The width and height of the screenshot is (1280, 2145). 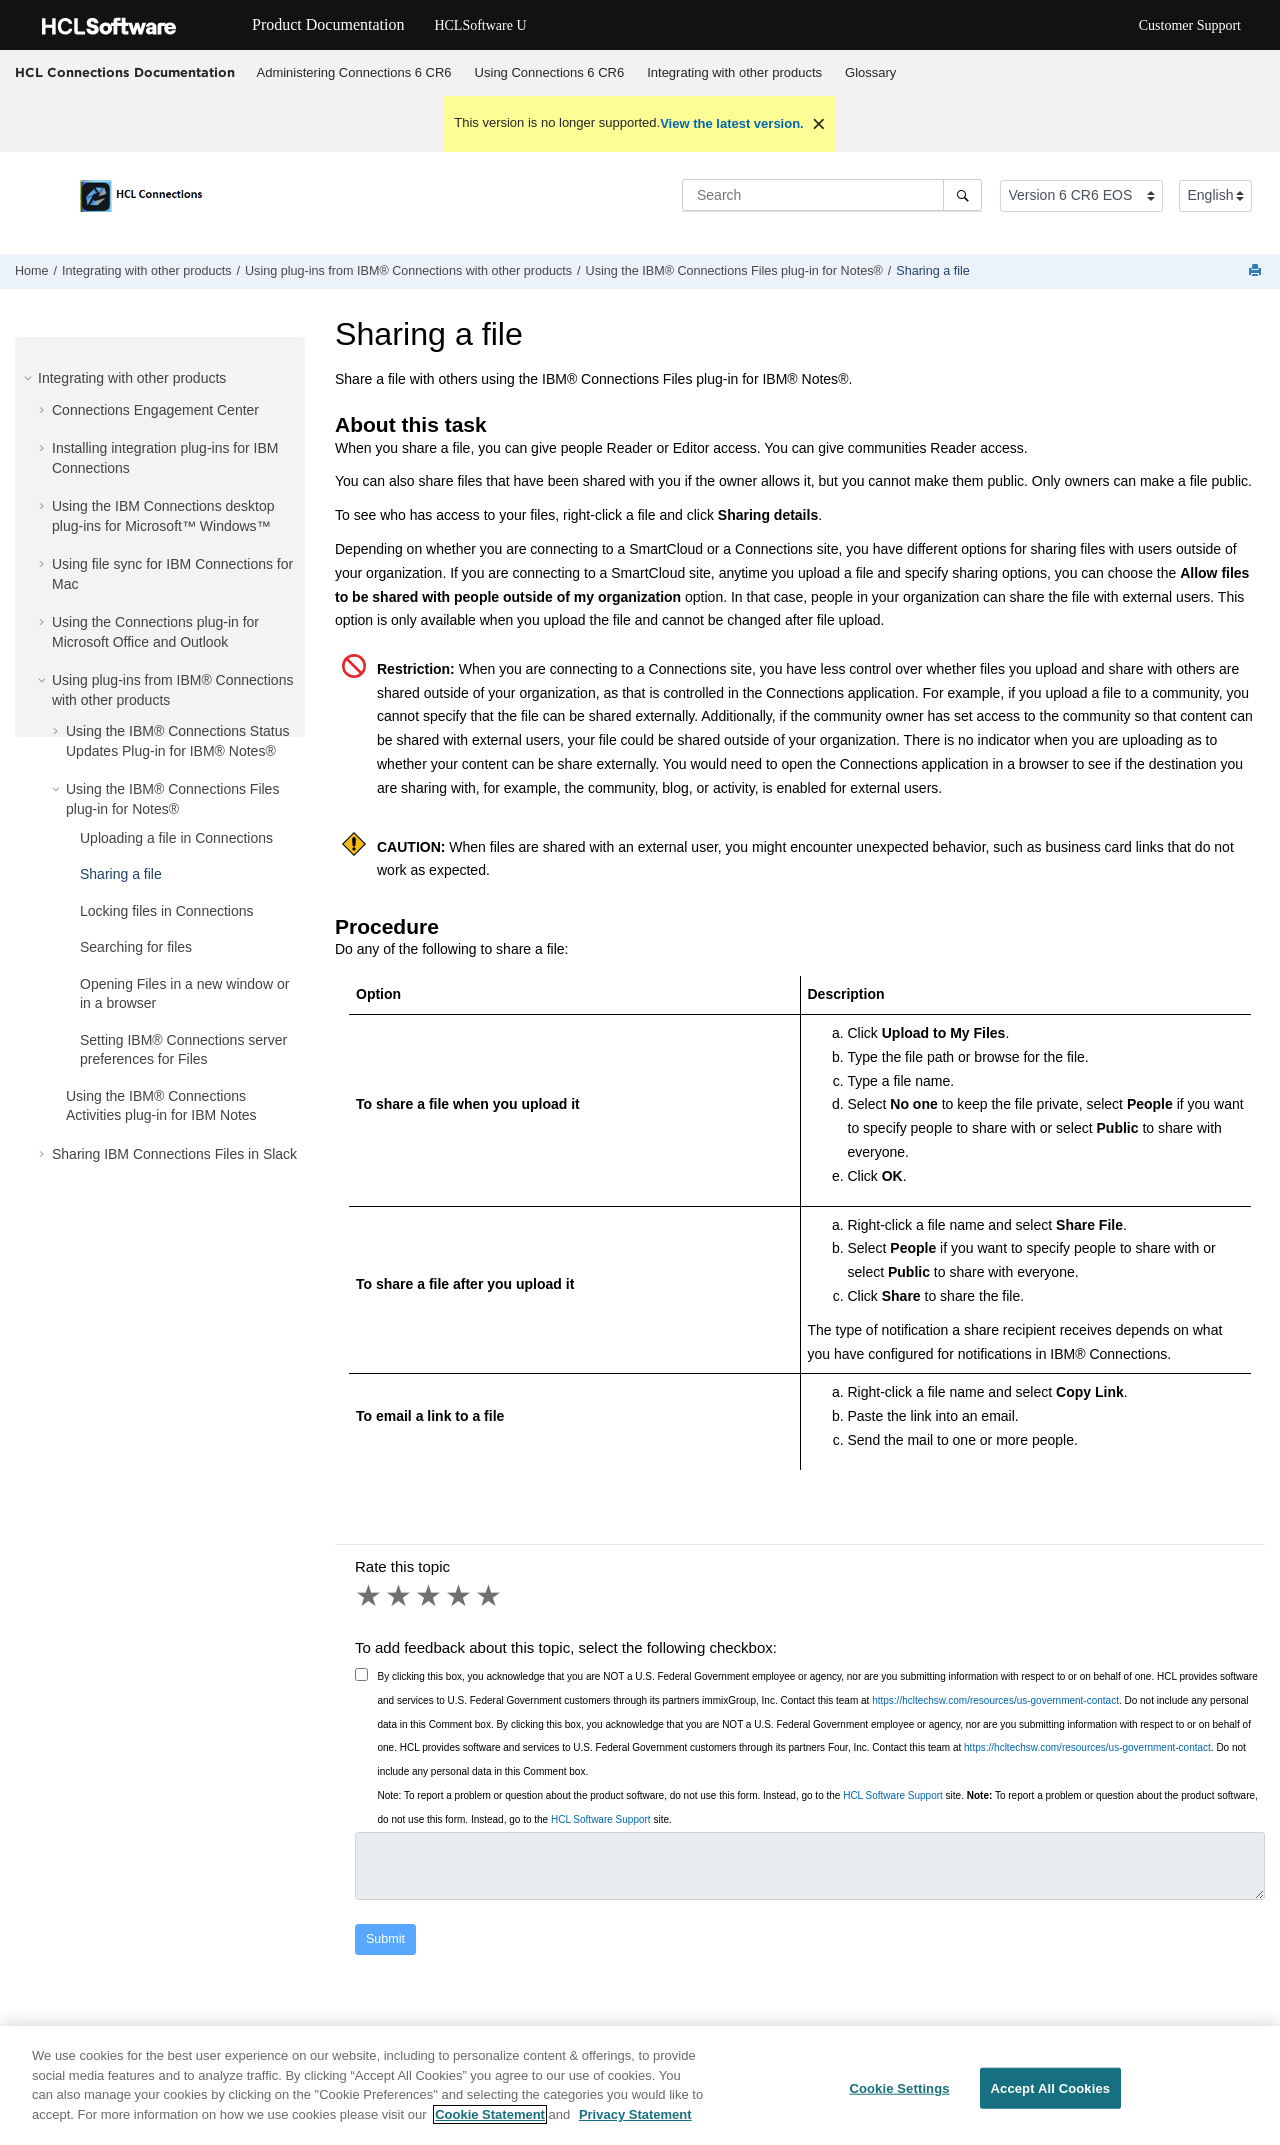 I want to click on HCLSoftware U, so click(x=480, y=25).